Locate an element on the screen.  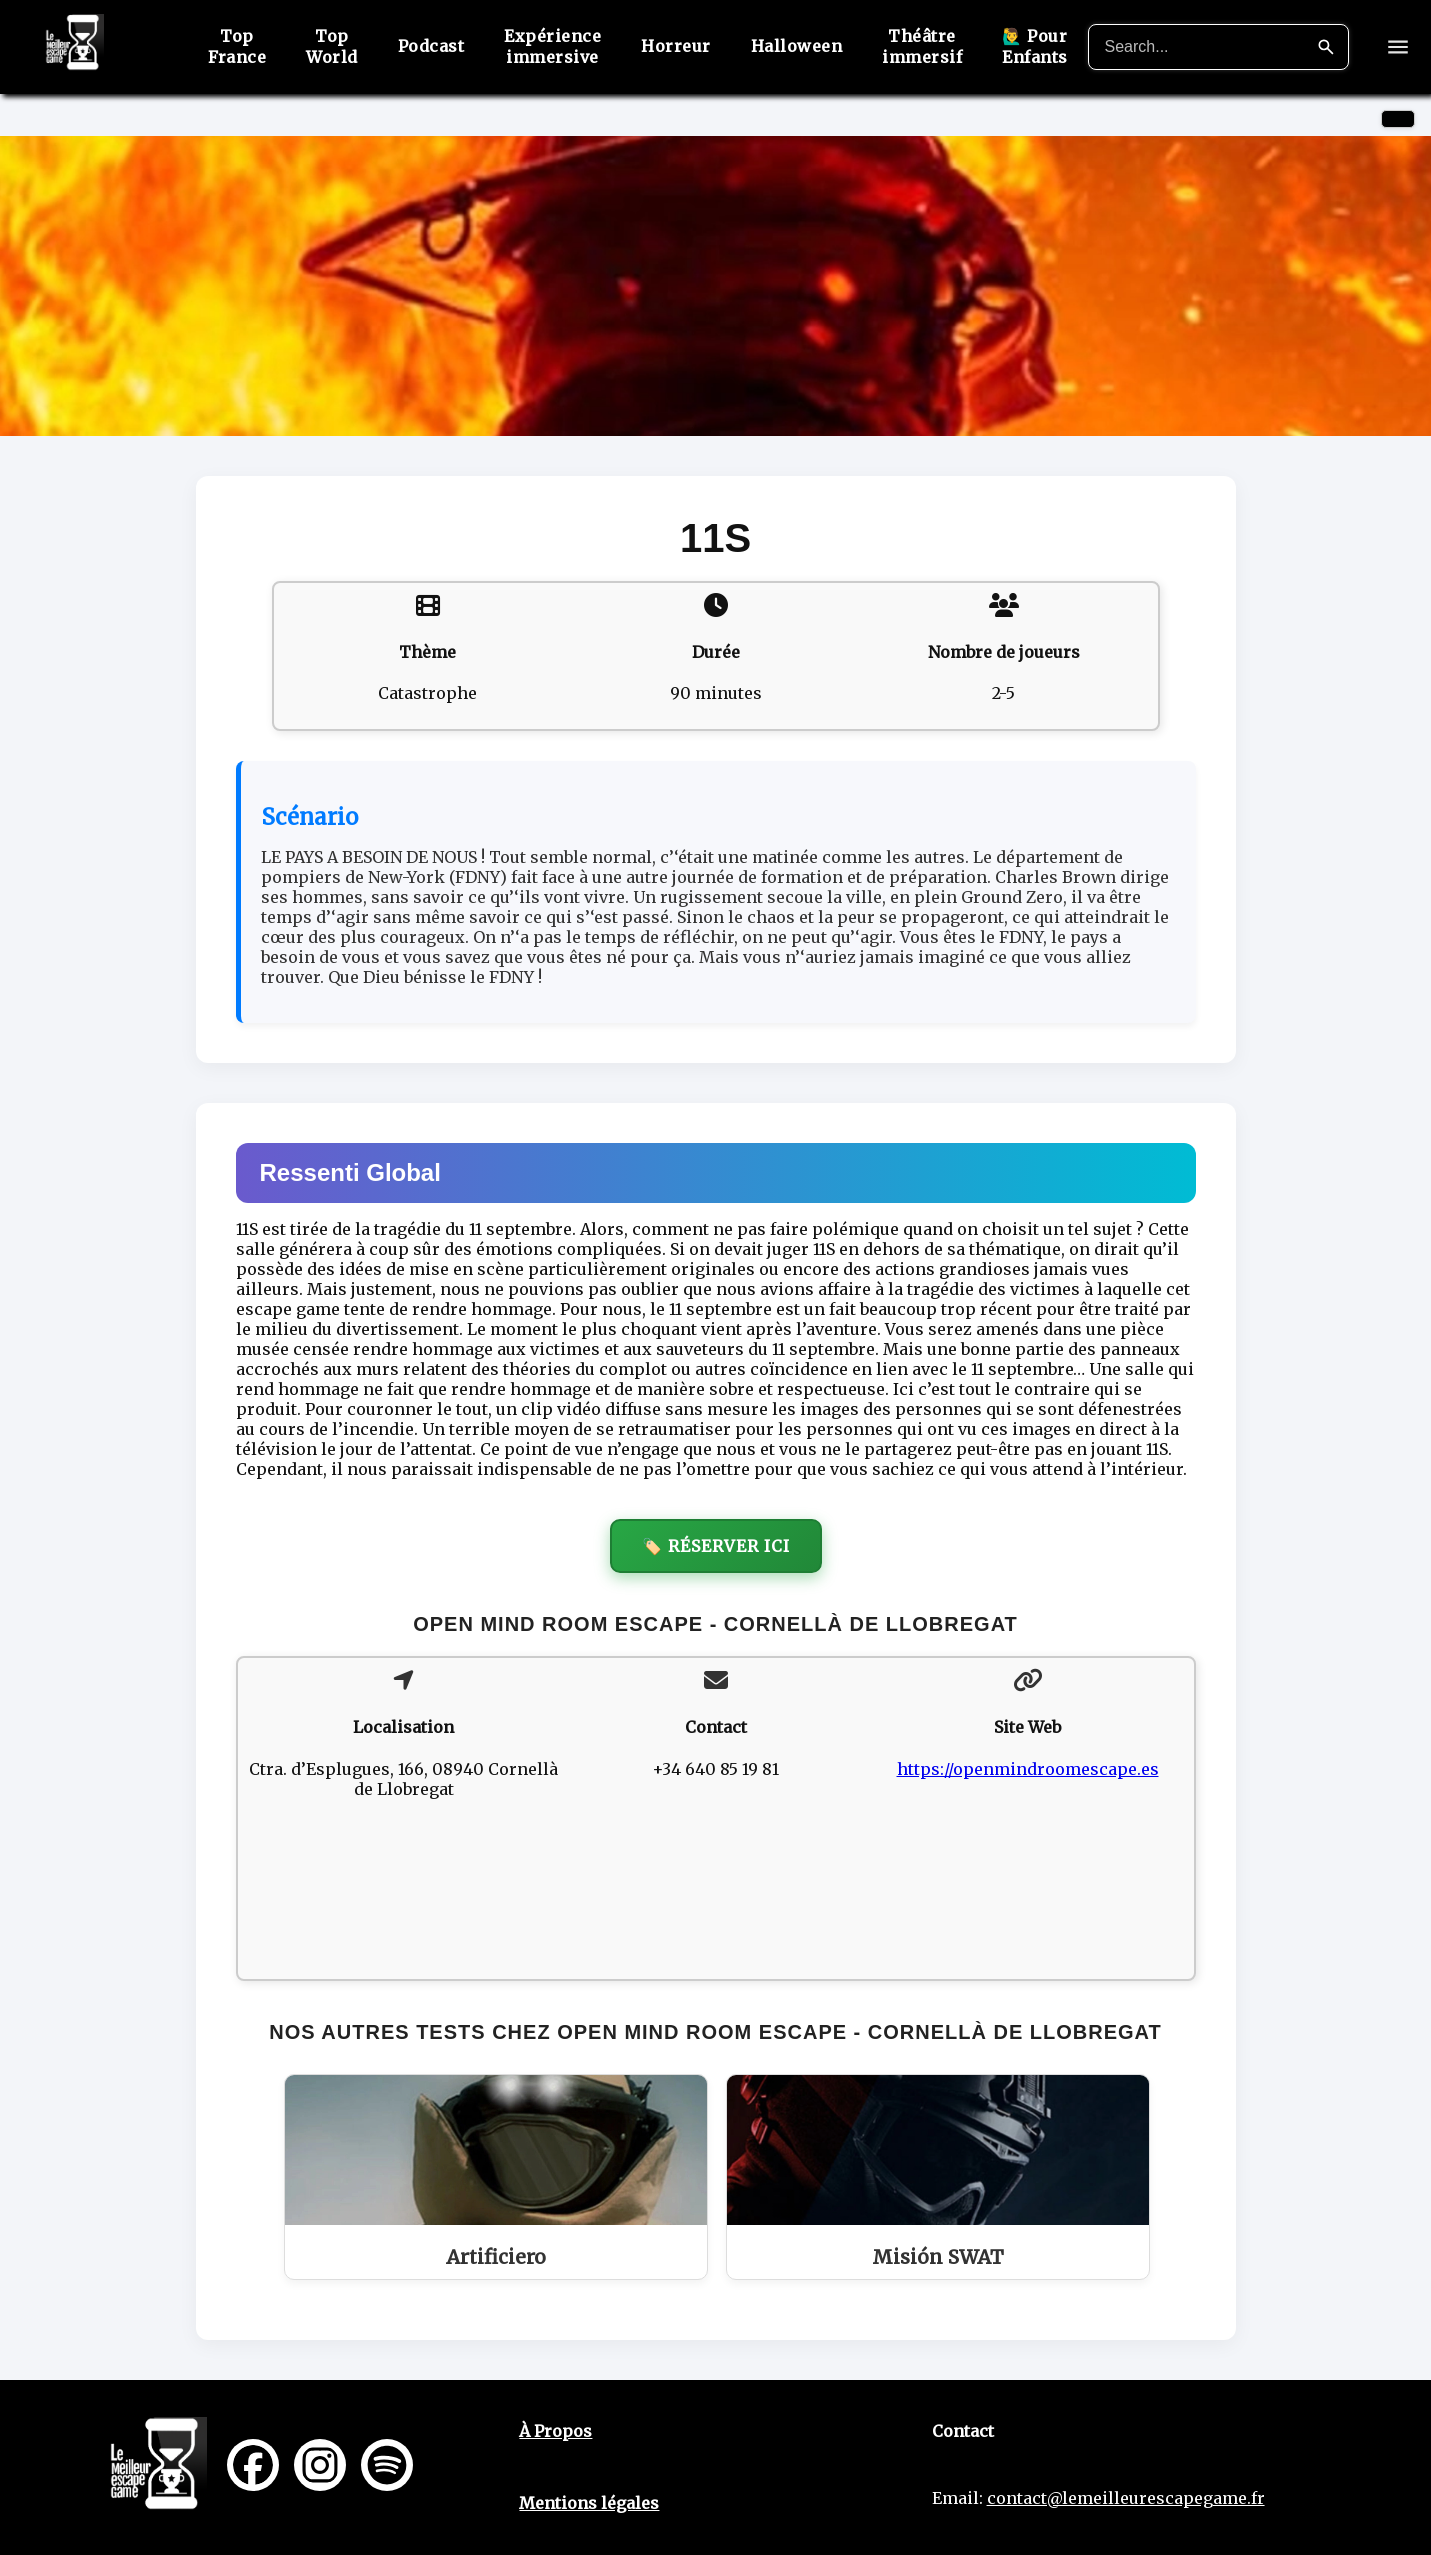
🙋‍♂️ Pour Enfants is located at coordinates (1035, 46).